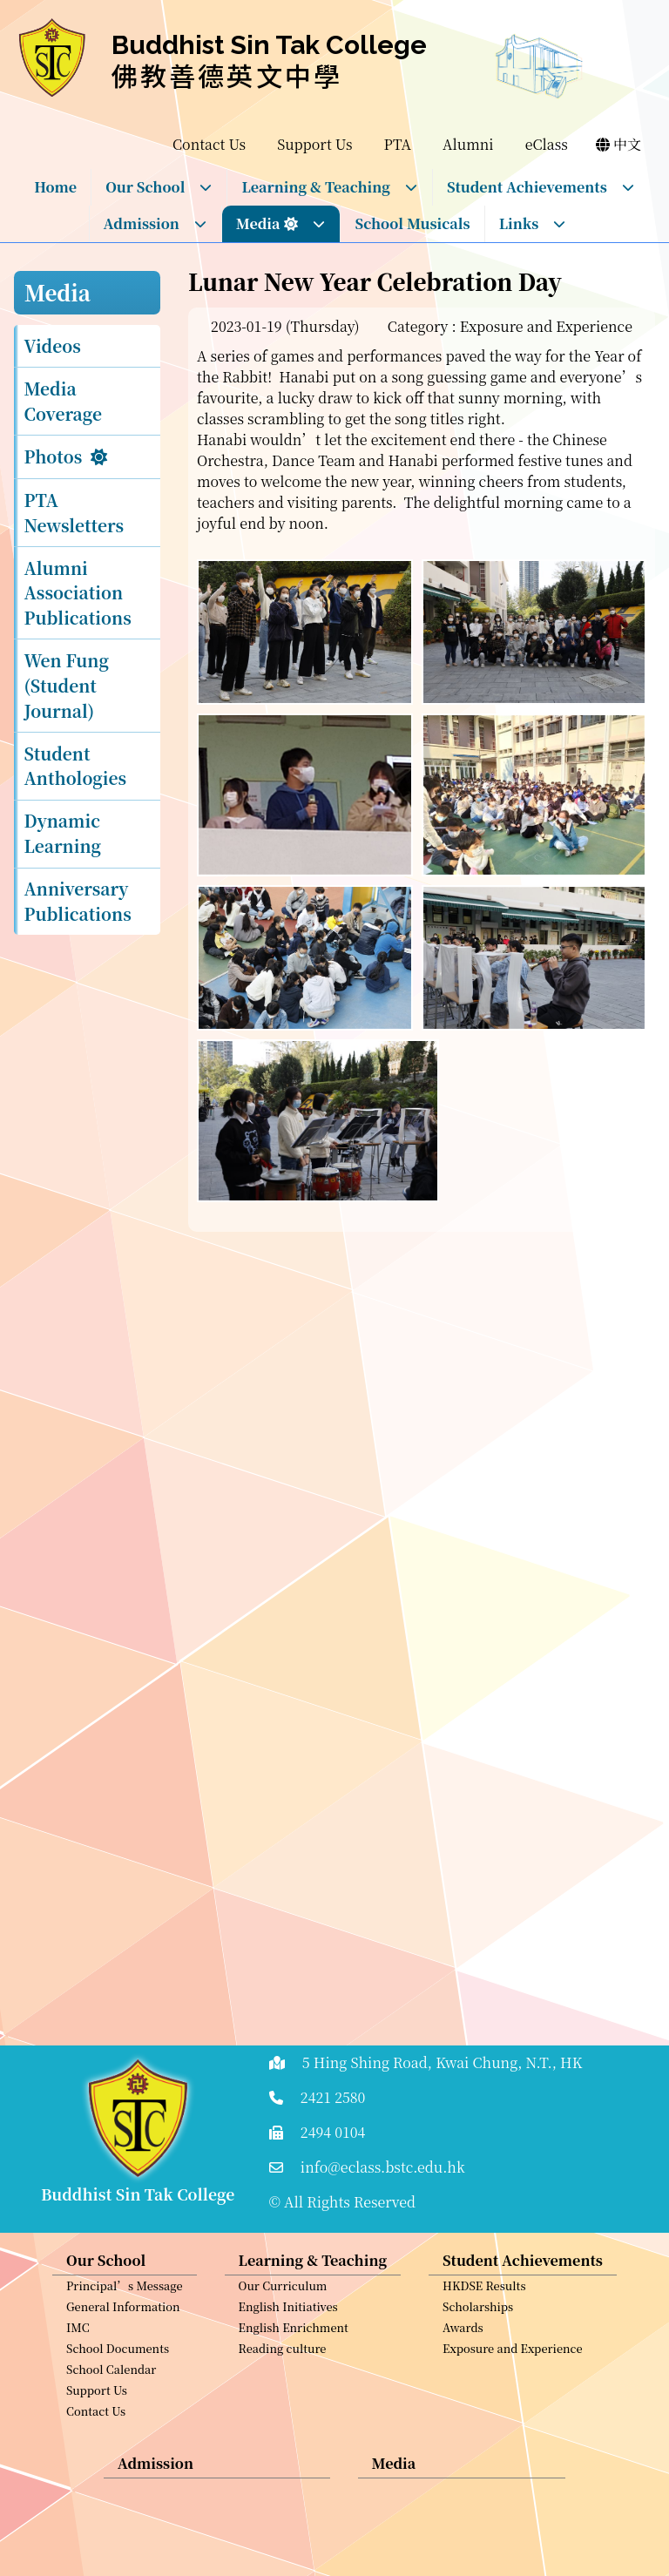 The image size is (669, 2576). I want to click on Videos, so click(52, 345).